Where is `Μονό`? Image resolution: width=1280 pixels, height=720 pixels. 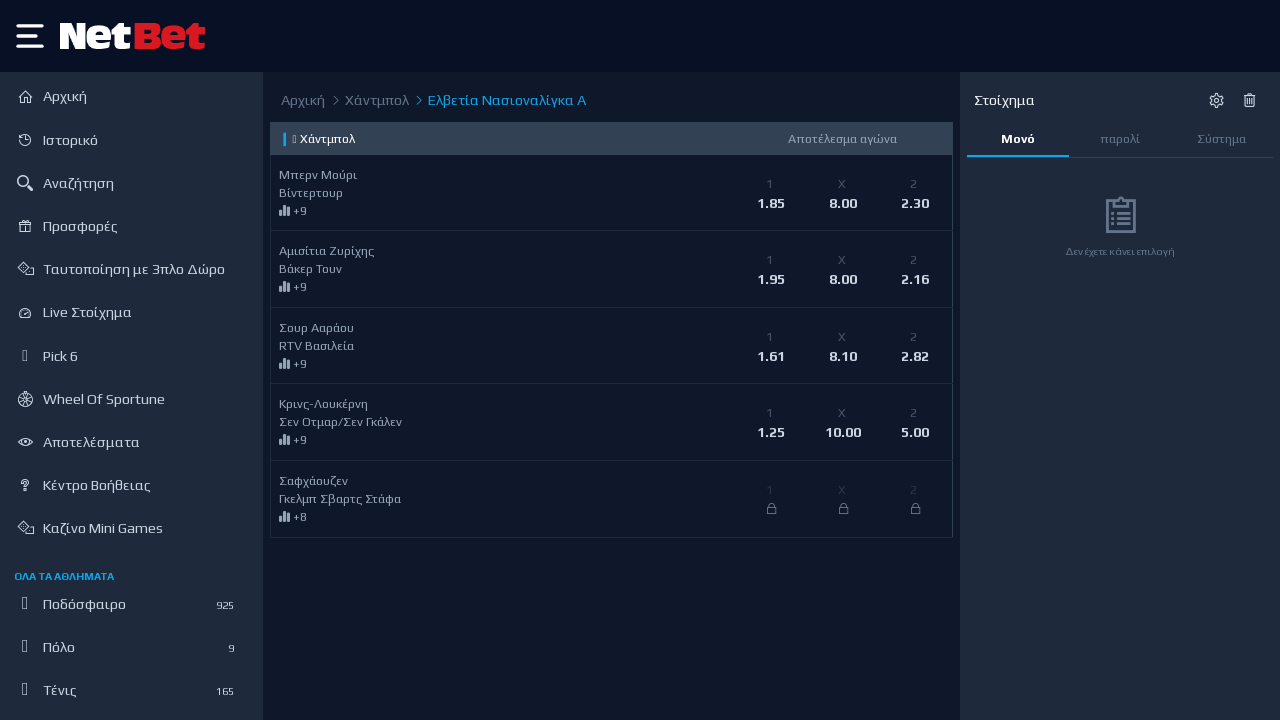 Μονό is located at coordinates (1018, 138).